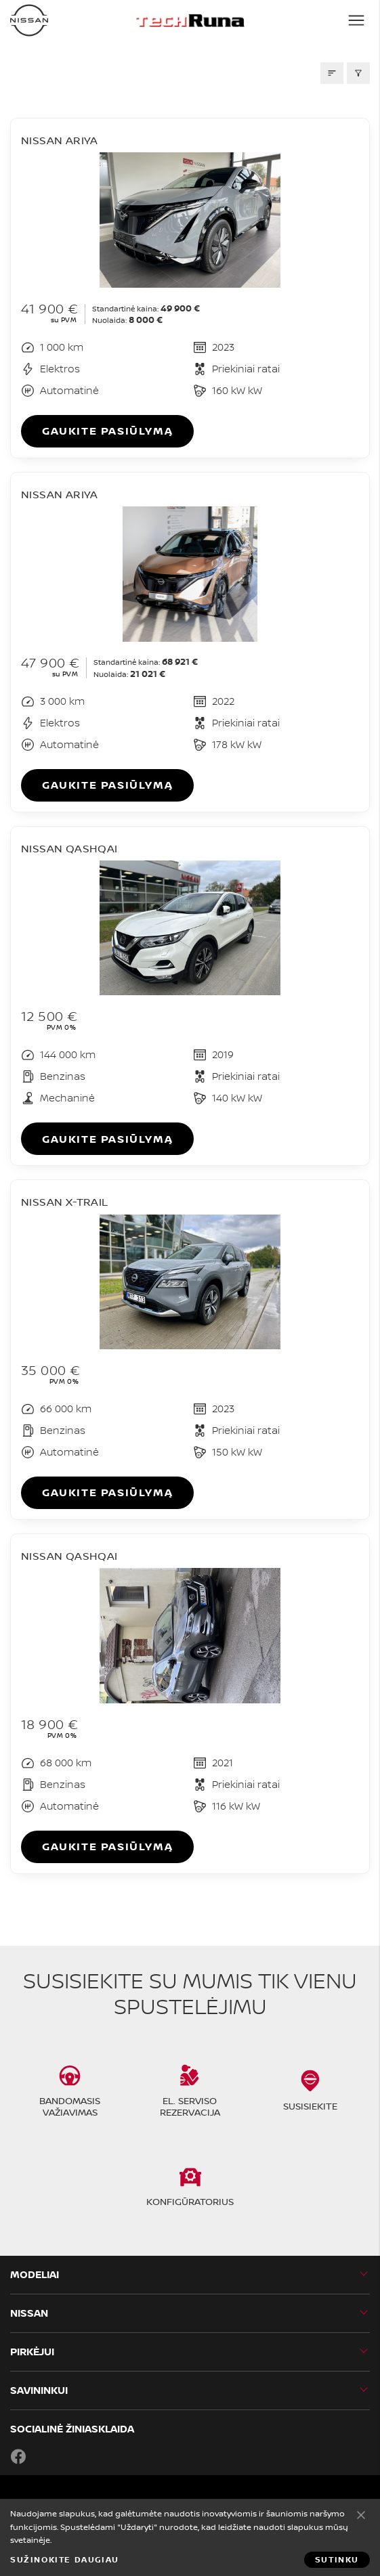 Image resolution: width=380 pixels, height=2576 pixels. What do you see at coordinates (64, 2559) in the screenshot?
I see `Sužinokite daugiau` at bounding box center [64, 2559].